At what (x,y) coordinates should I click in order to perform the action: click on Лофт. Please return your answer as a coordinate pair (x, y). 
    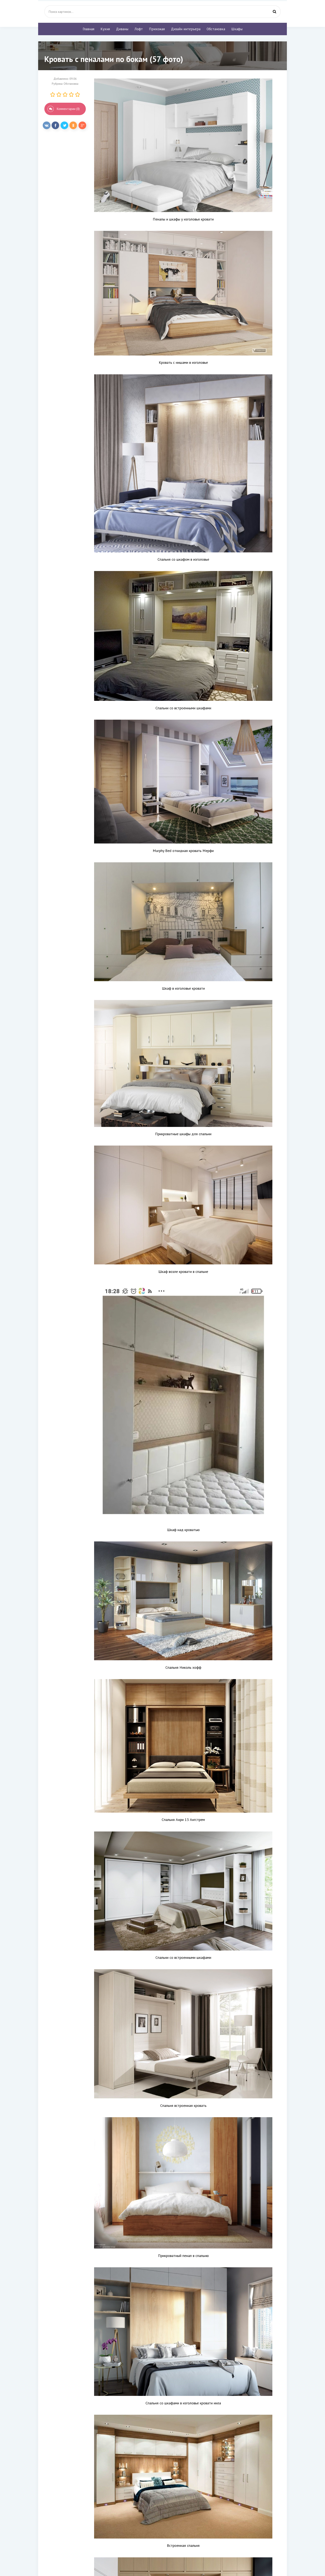
    Looking at the image, I should click on (139, 29).